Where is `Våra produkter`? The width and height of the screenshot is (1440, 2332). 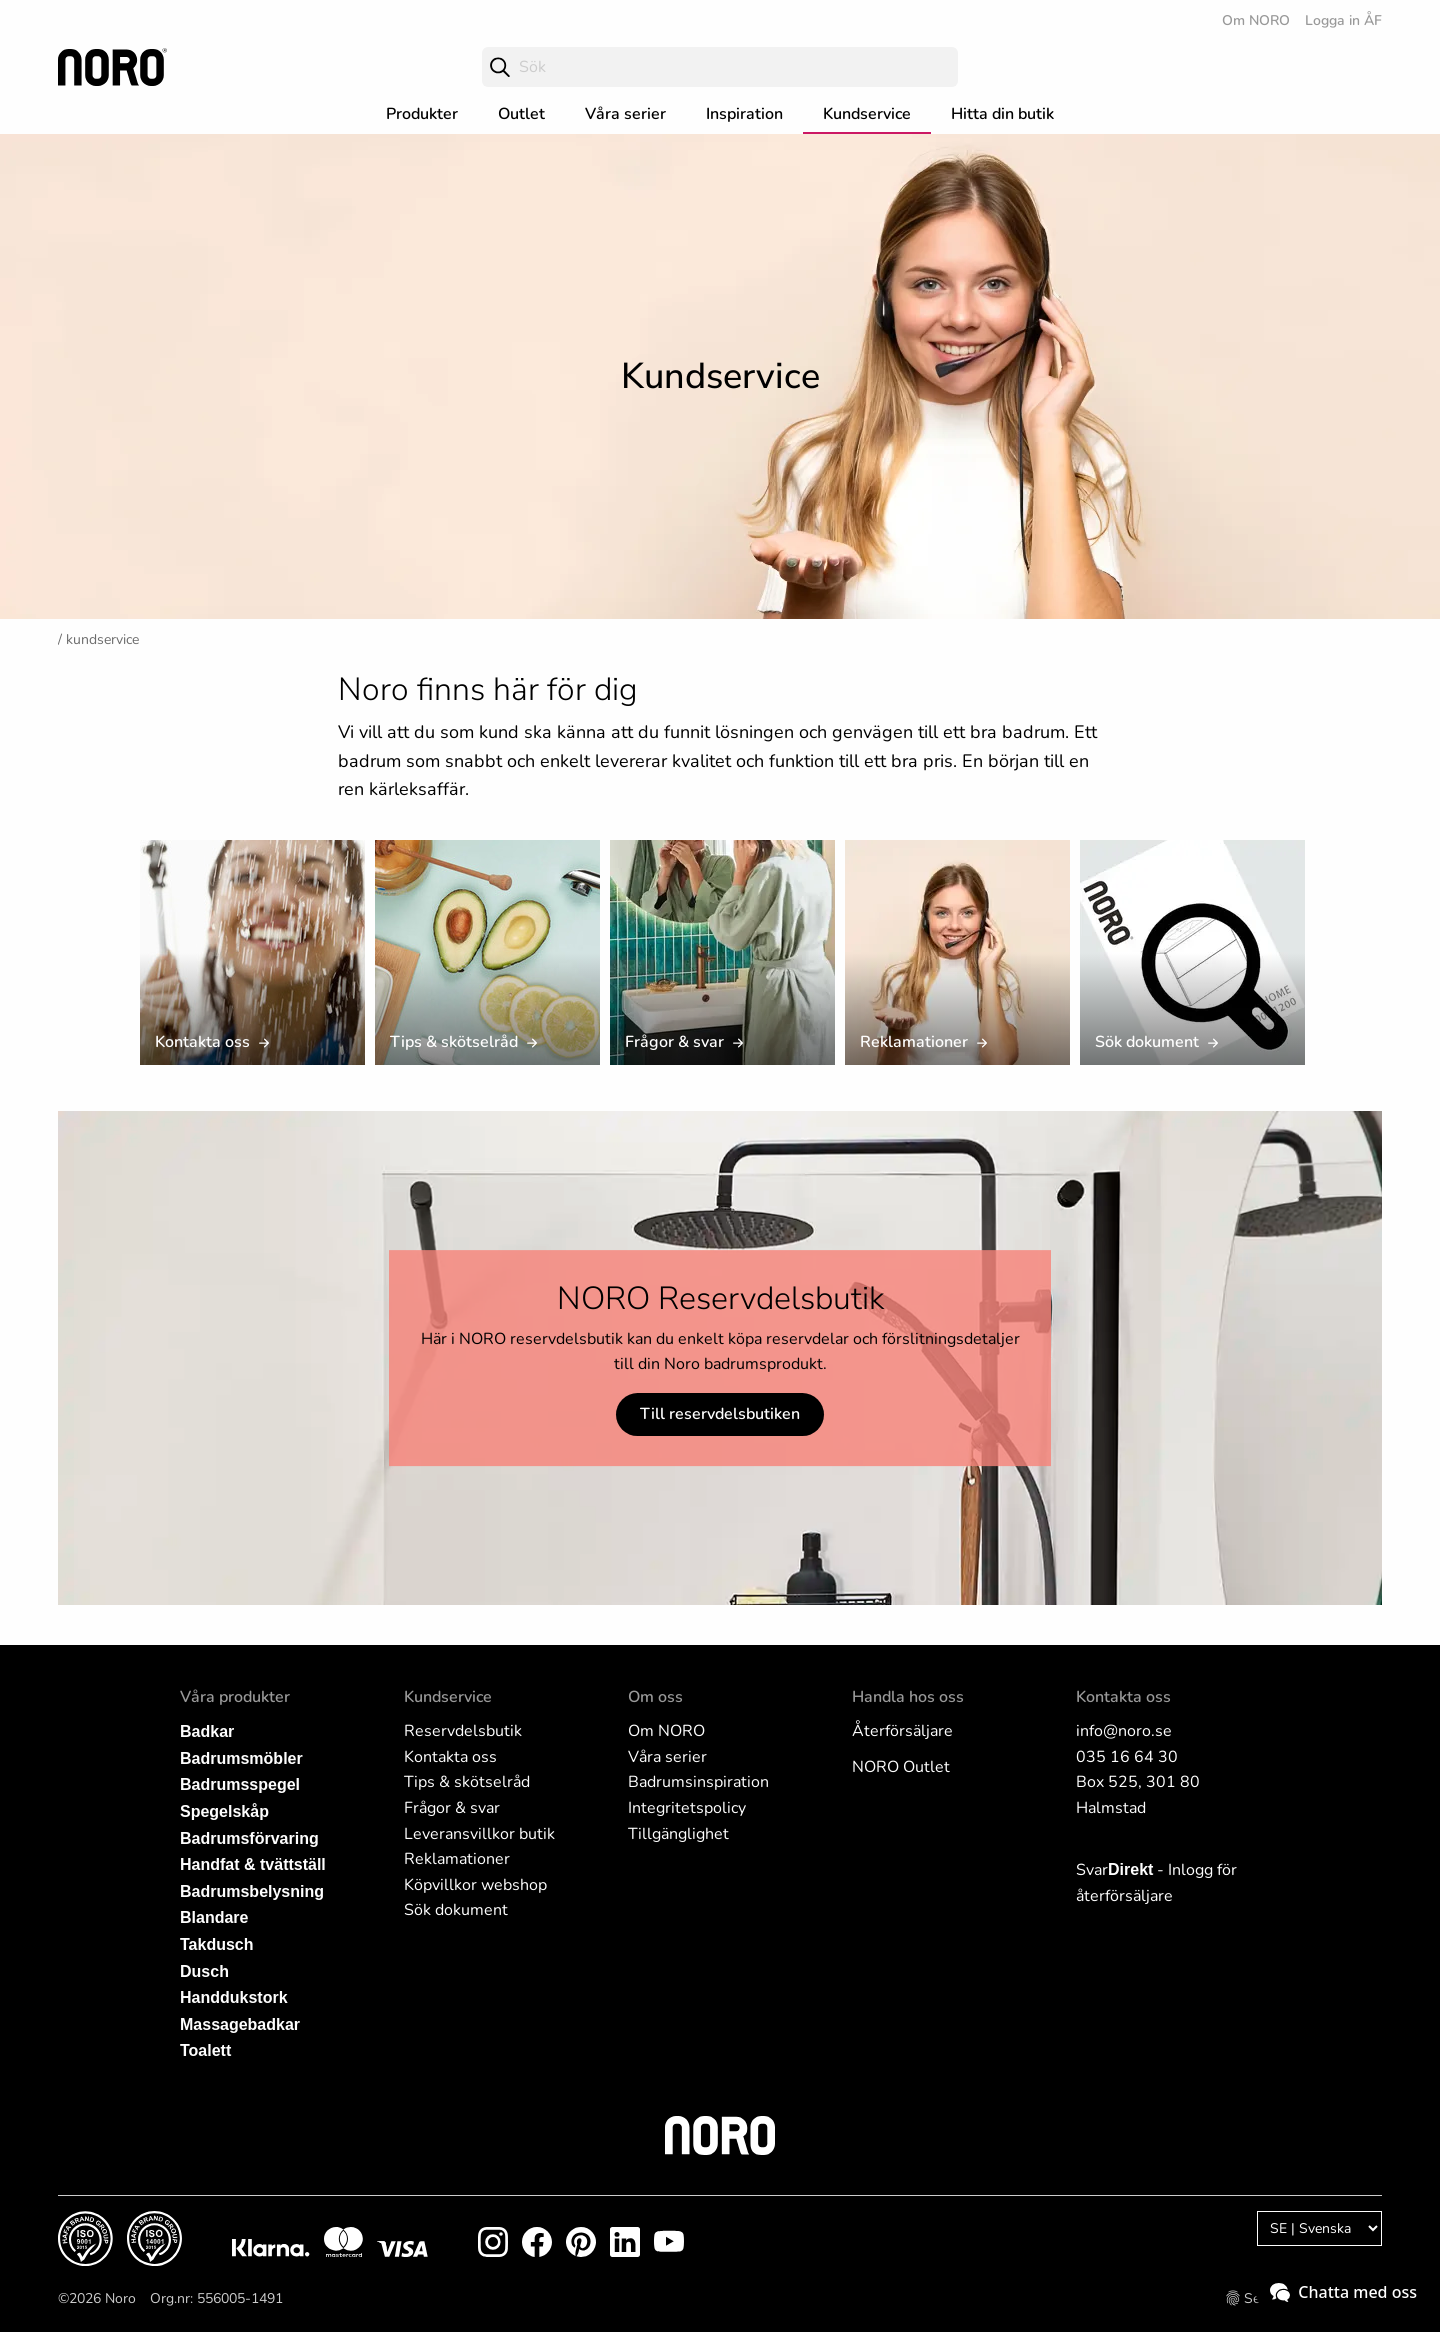 Våra produkter is located at coordinates (235, 1697).